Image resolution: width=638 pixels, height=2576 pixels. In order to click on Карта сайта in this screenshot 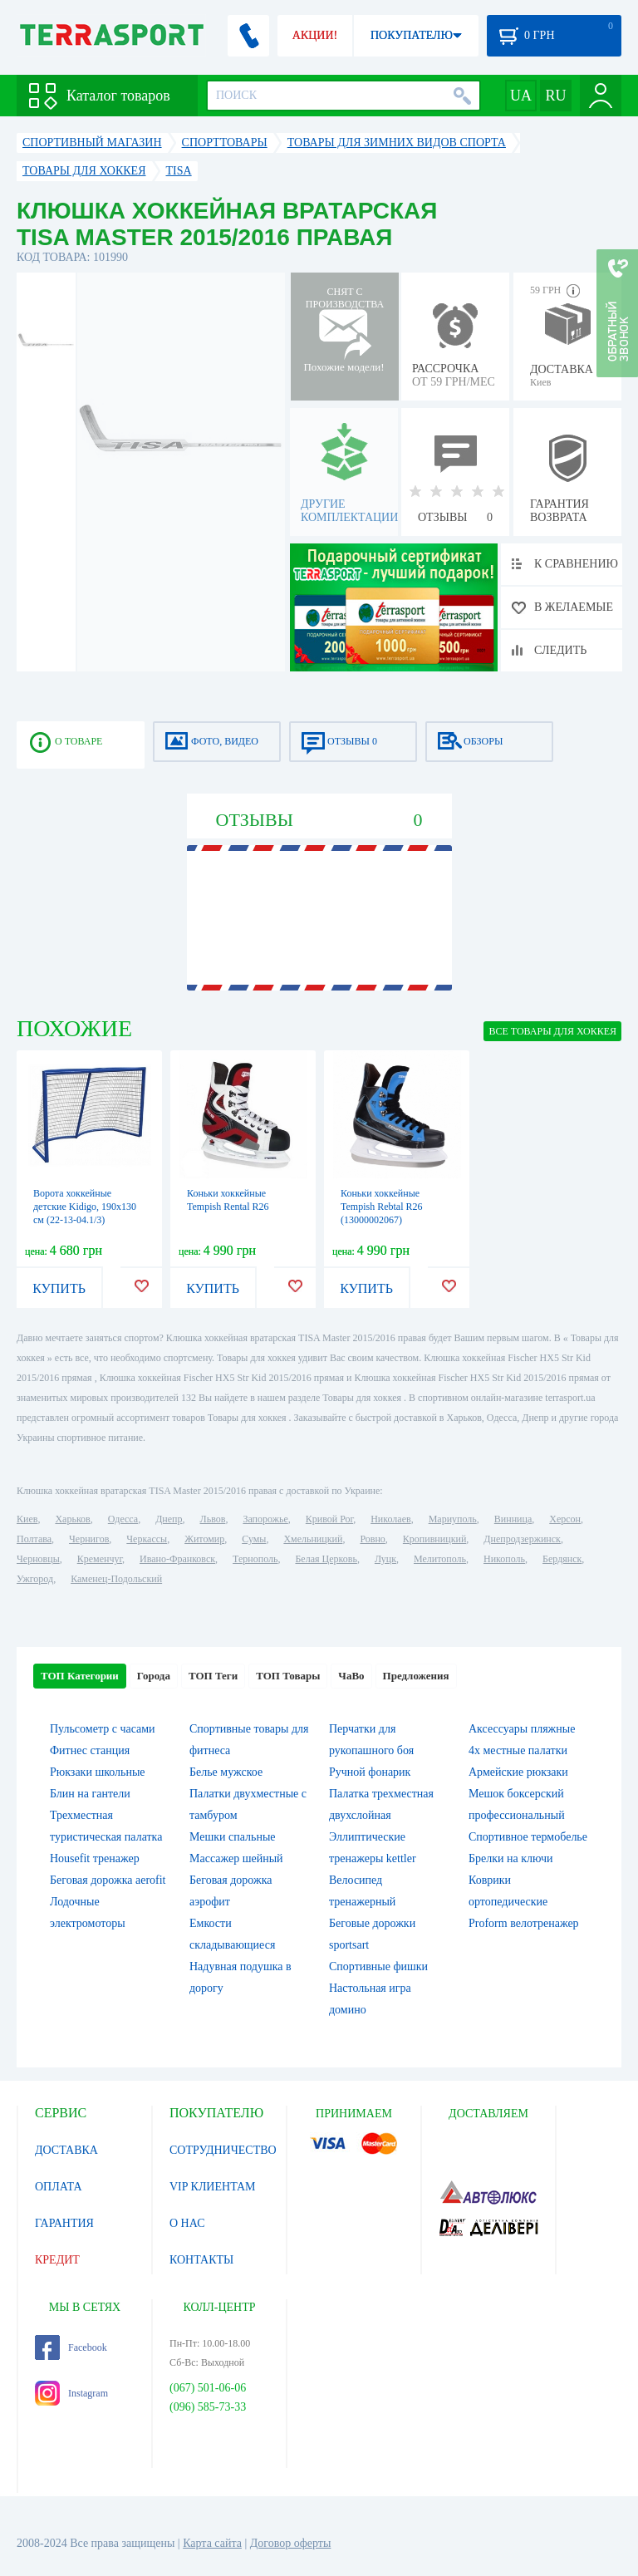, I will do `click(212, 2543)`.